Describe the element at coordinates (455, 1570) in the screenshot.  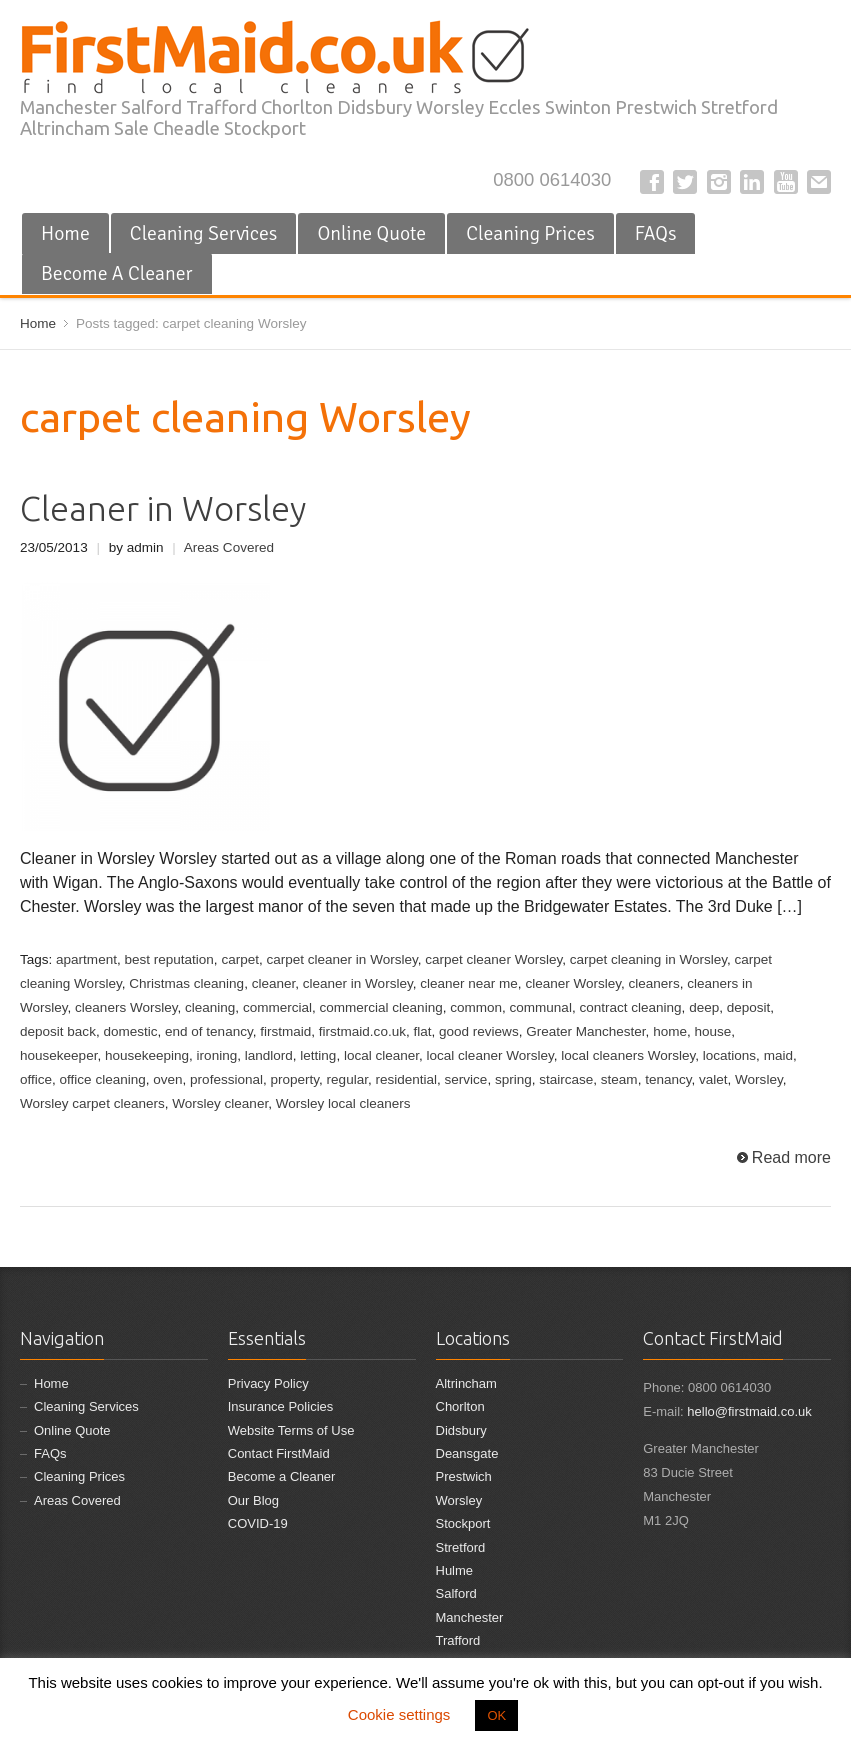
I see `Hulme` at that location.